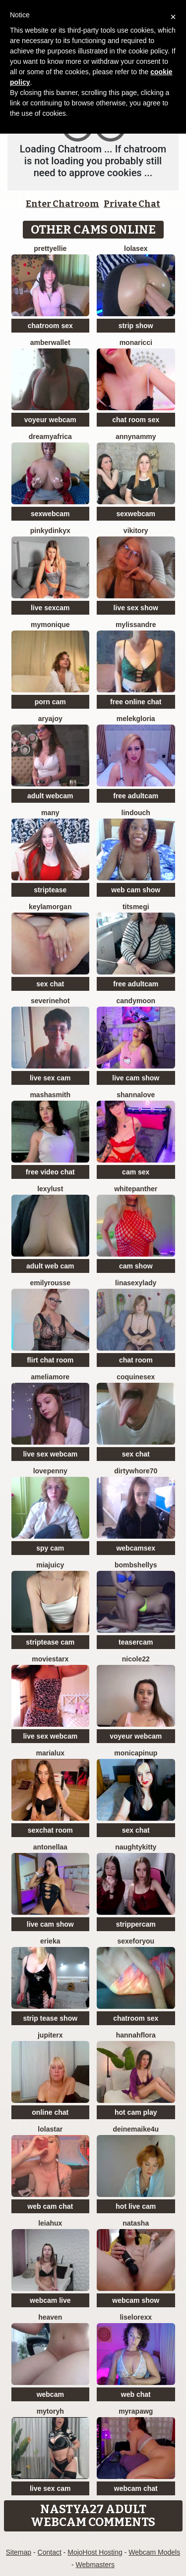 The width and height of the screenshot is (186, 2576). I want to click on JupiterX, so click(50, 2035).